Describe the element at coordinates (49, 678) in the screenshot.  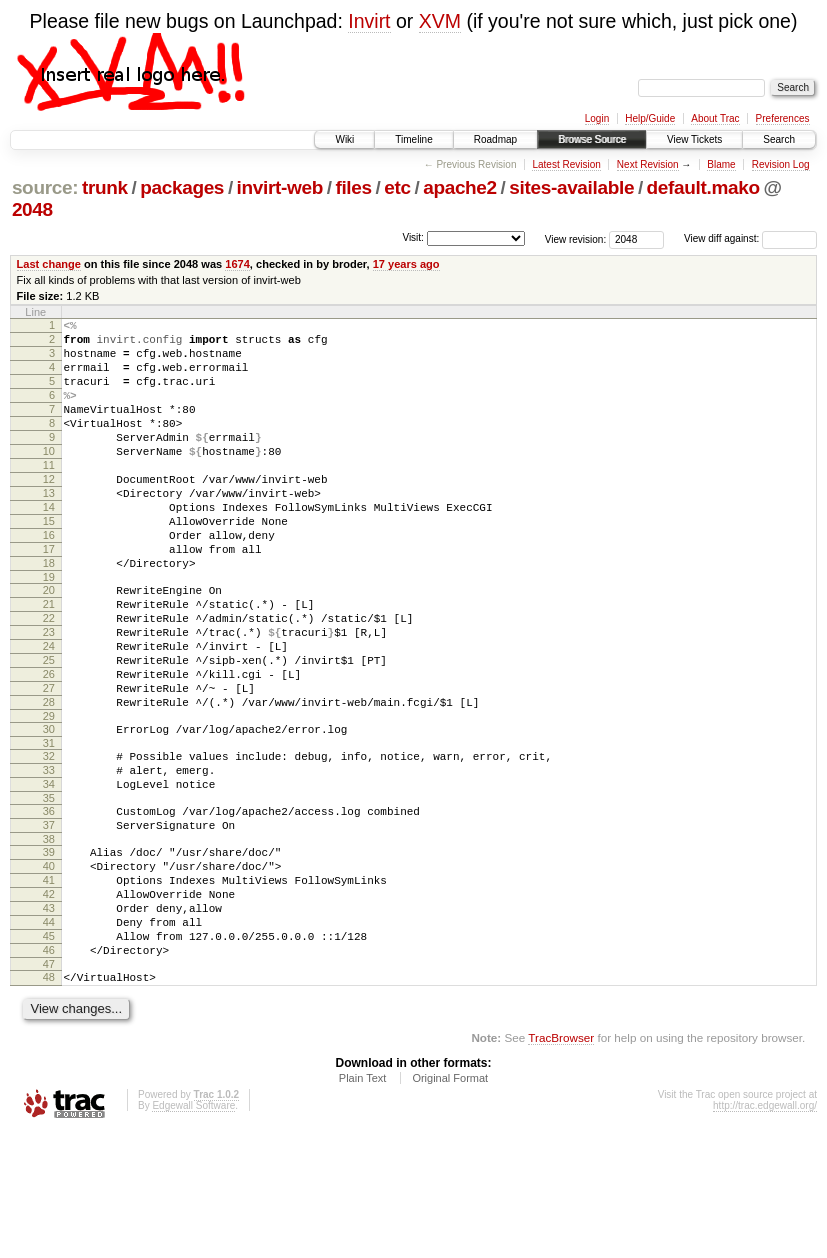
I see `22` at that location.